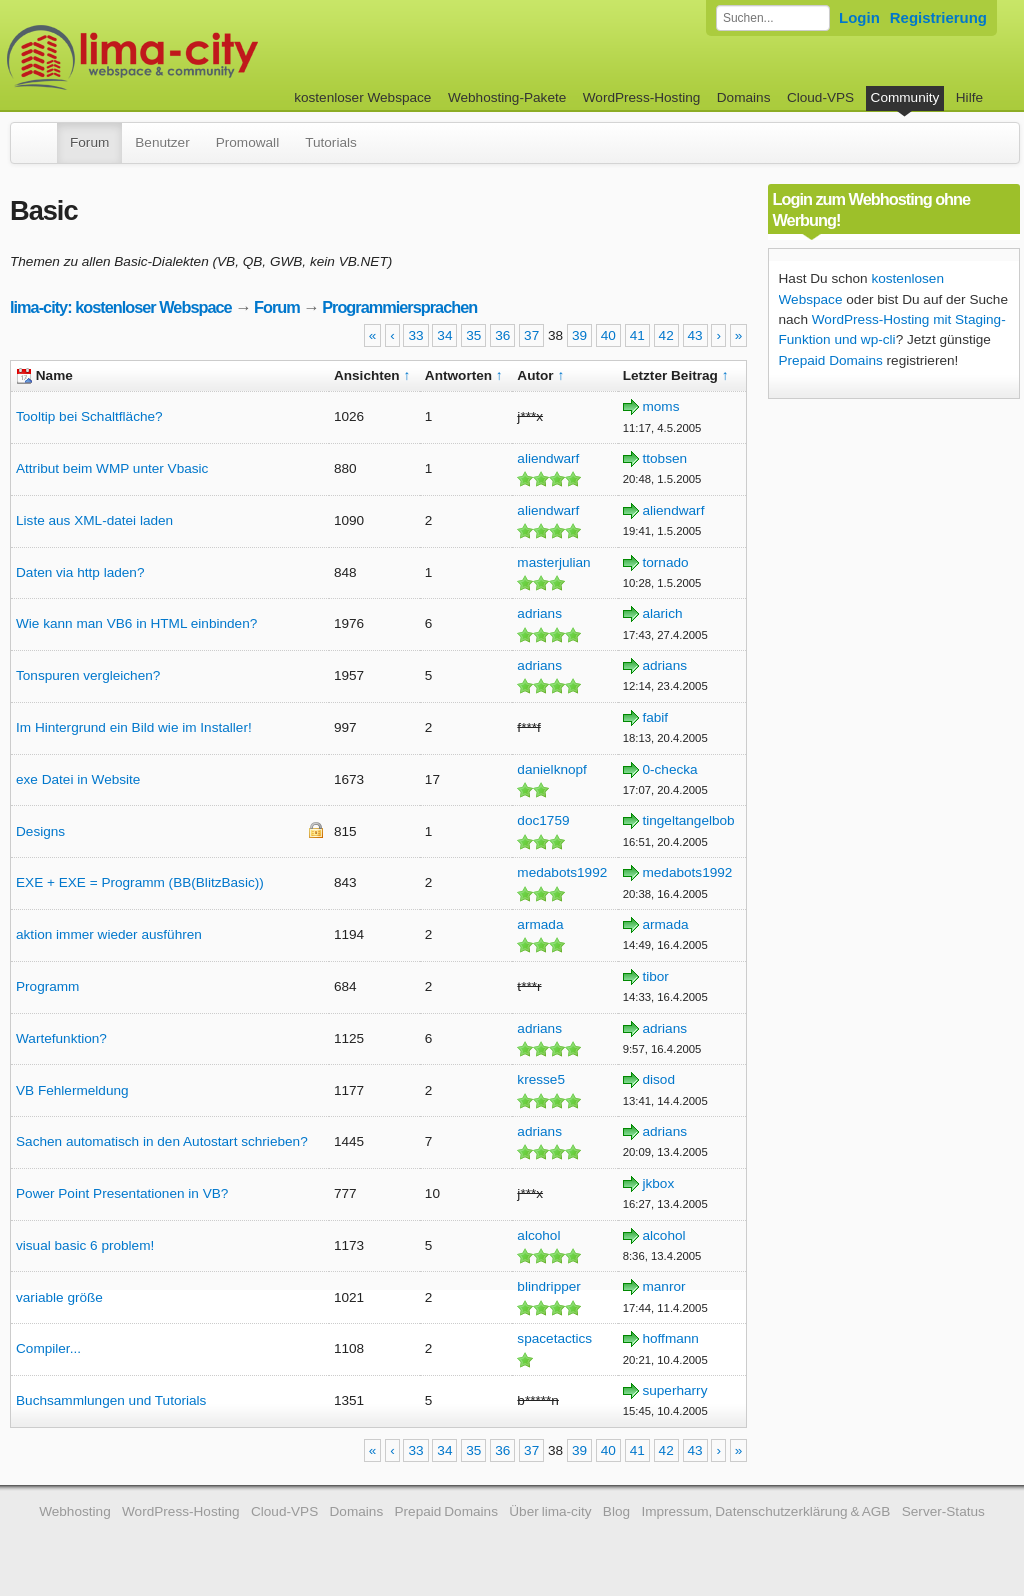  What do you see at coordinates (665, 562) in the screenshot?
I see `tornado` at bounding box center [665, 562].